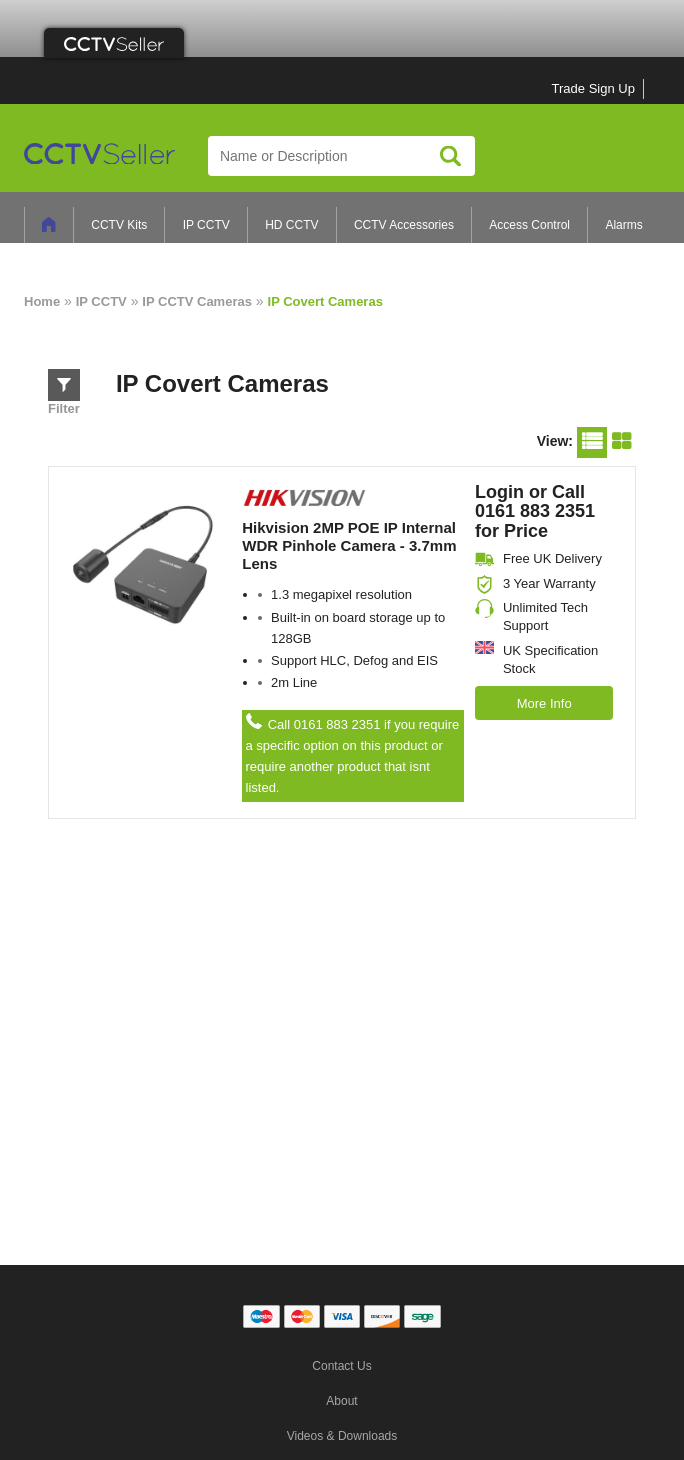 This screenshot has height=1460, width=684. Describe the element at coordinates (342, 1436) in the screenshot. I see `Videos & Downloads` at that location.